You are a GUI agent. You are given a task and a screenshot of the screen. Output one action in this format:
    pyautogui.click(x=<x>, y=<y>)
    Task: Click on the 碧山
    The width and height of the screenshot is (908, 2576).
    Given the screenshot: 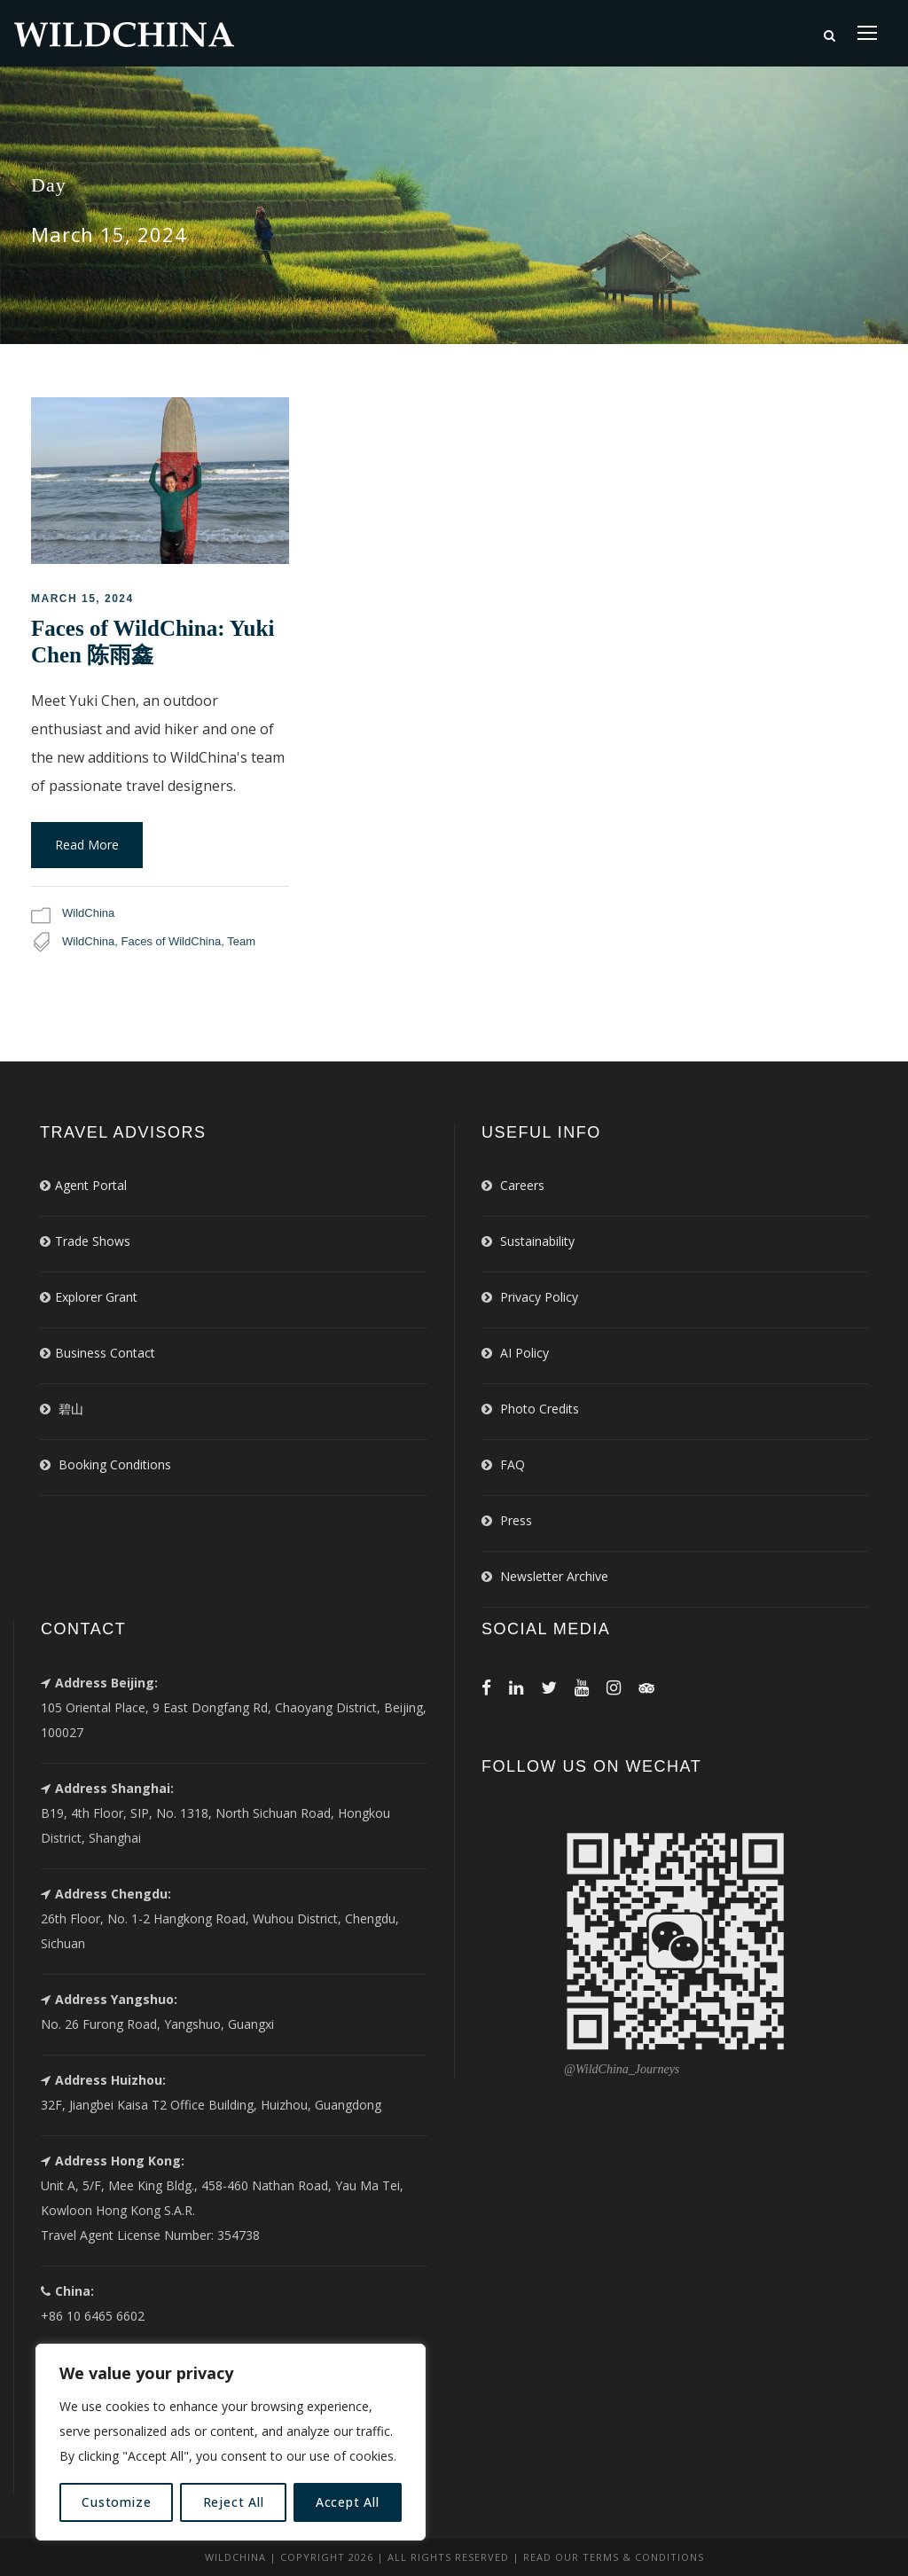 What is the action you would take?
    pyautogui.click(x=71, y=1408)
    